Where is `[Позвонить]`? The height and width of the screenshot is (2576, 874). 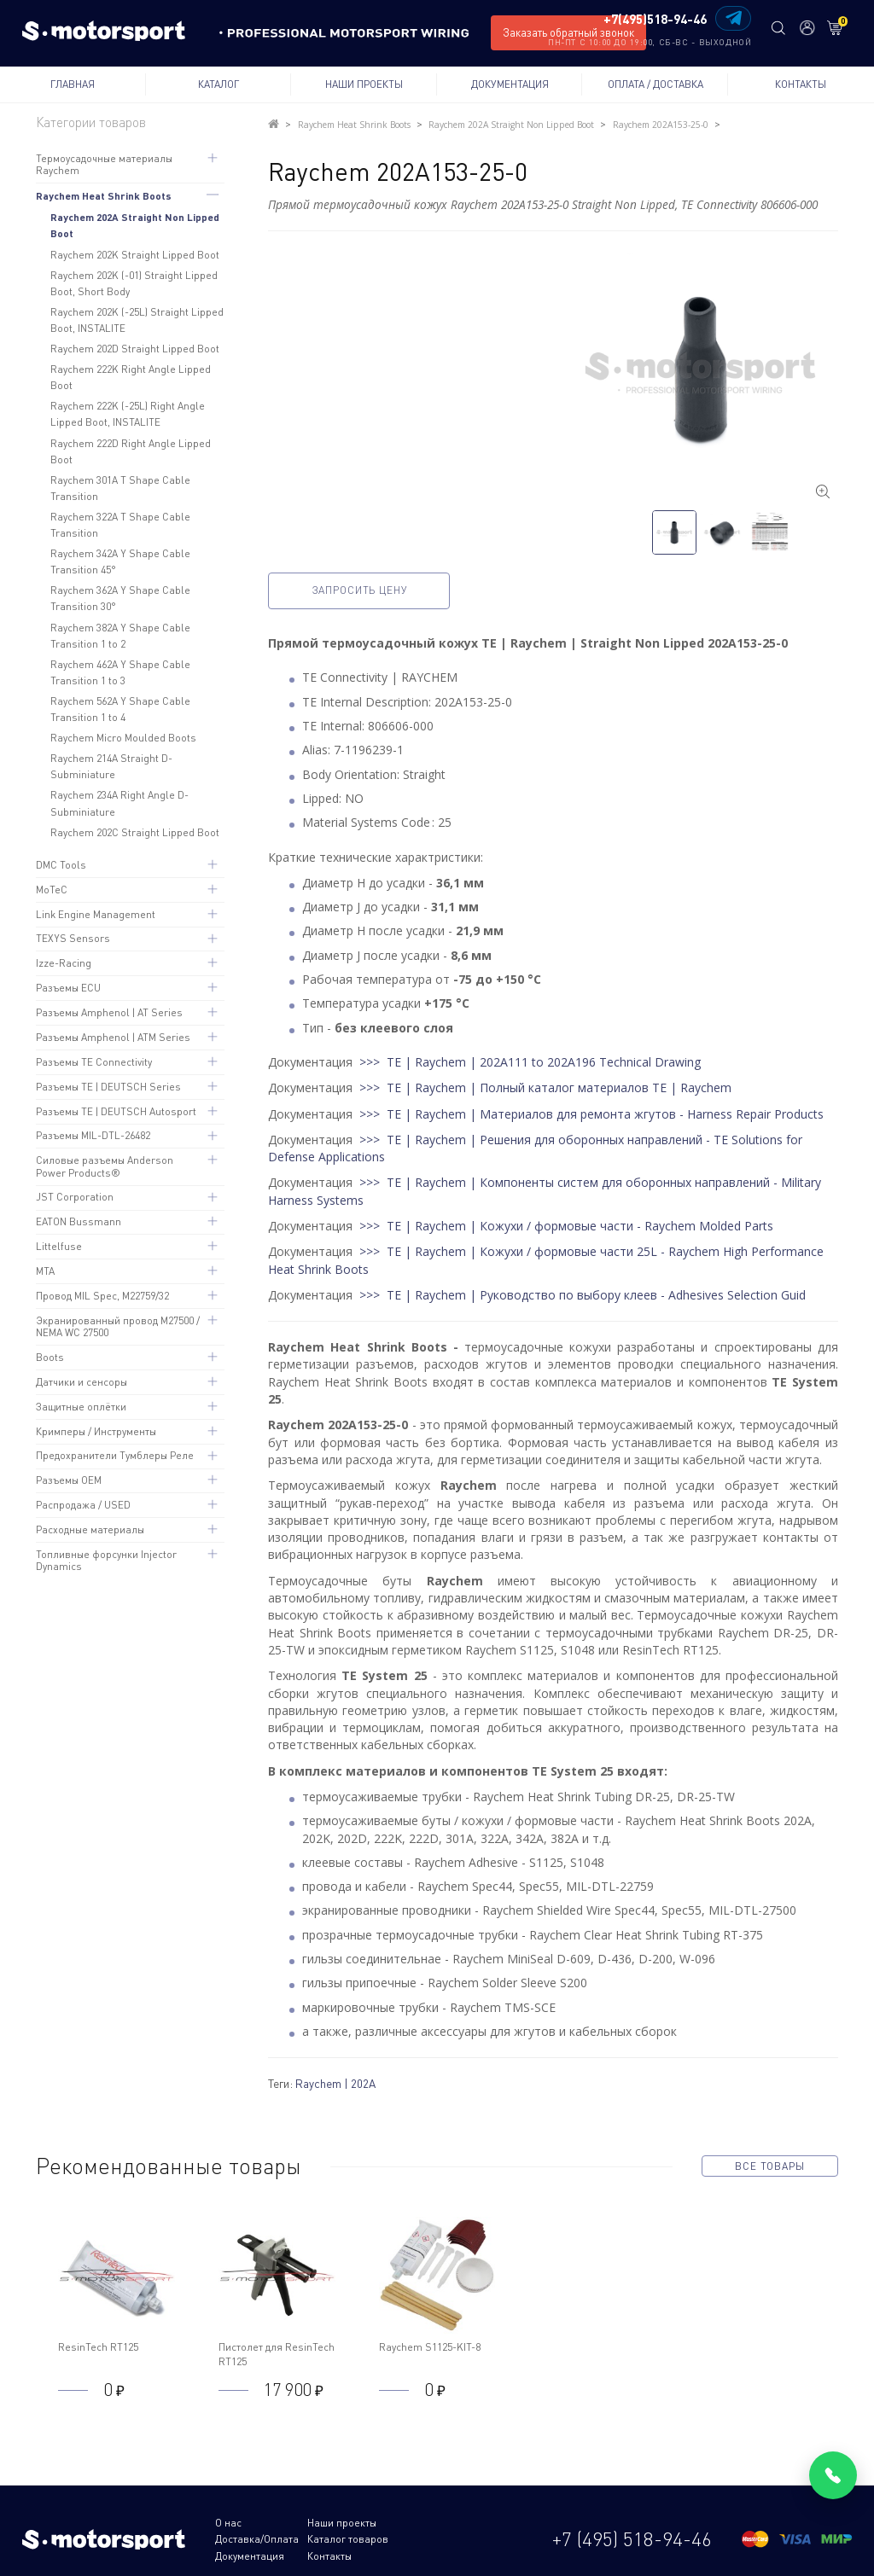 [Позвонить] is located at coordinates (833, 2475).